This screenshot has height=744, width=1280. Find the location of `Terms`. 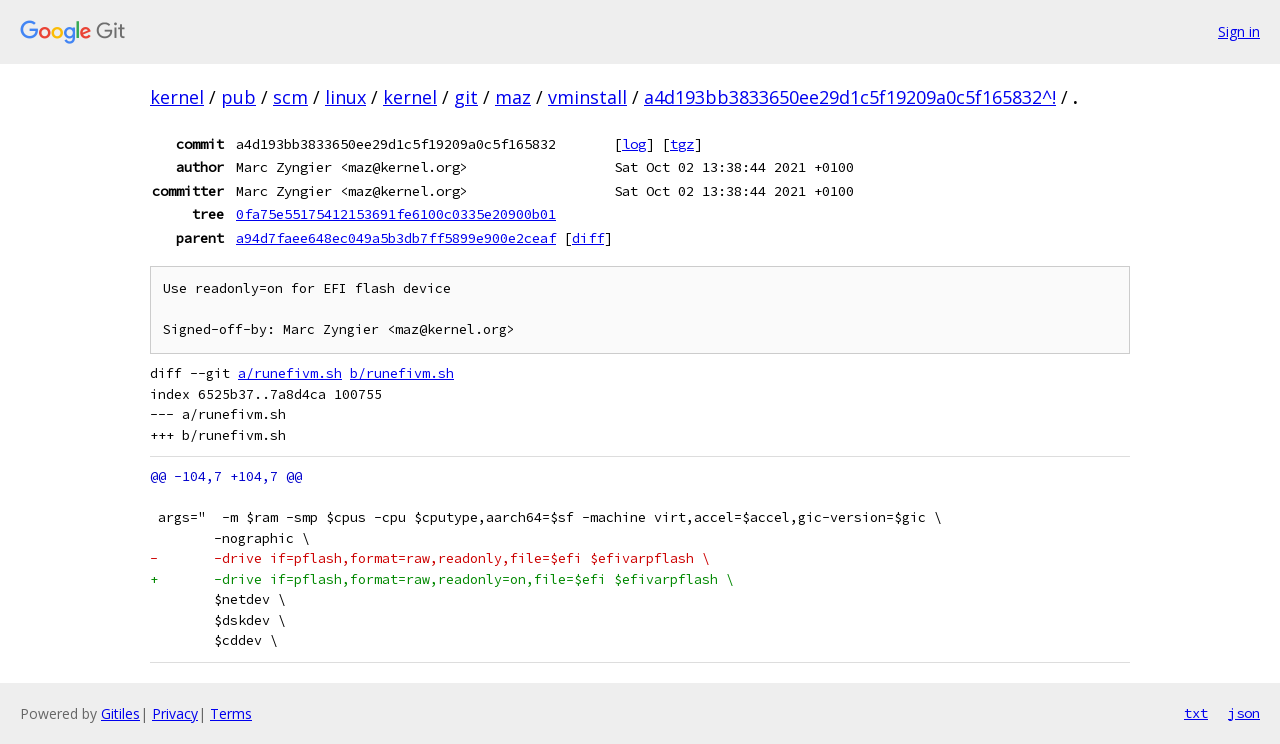

Terms is located at coordinates (231, 713).